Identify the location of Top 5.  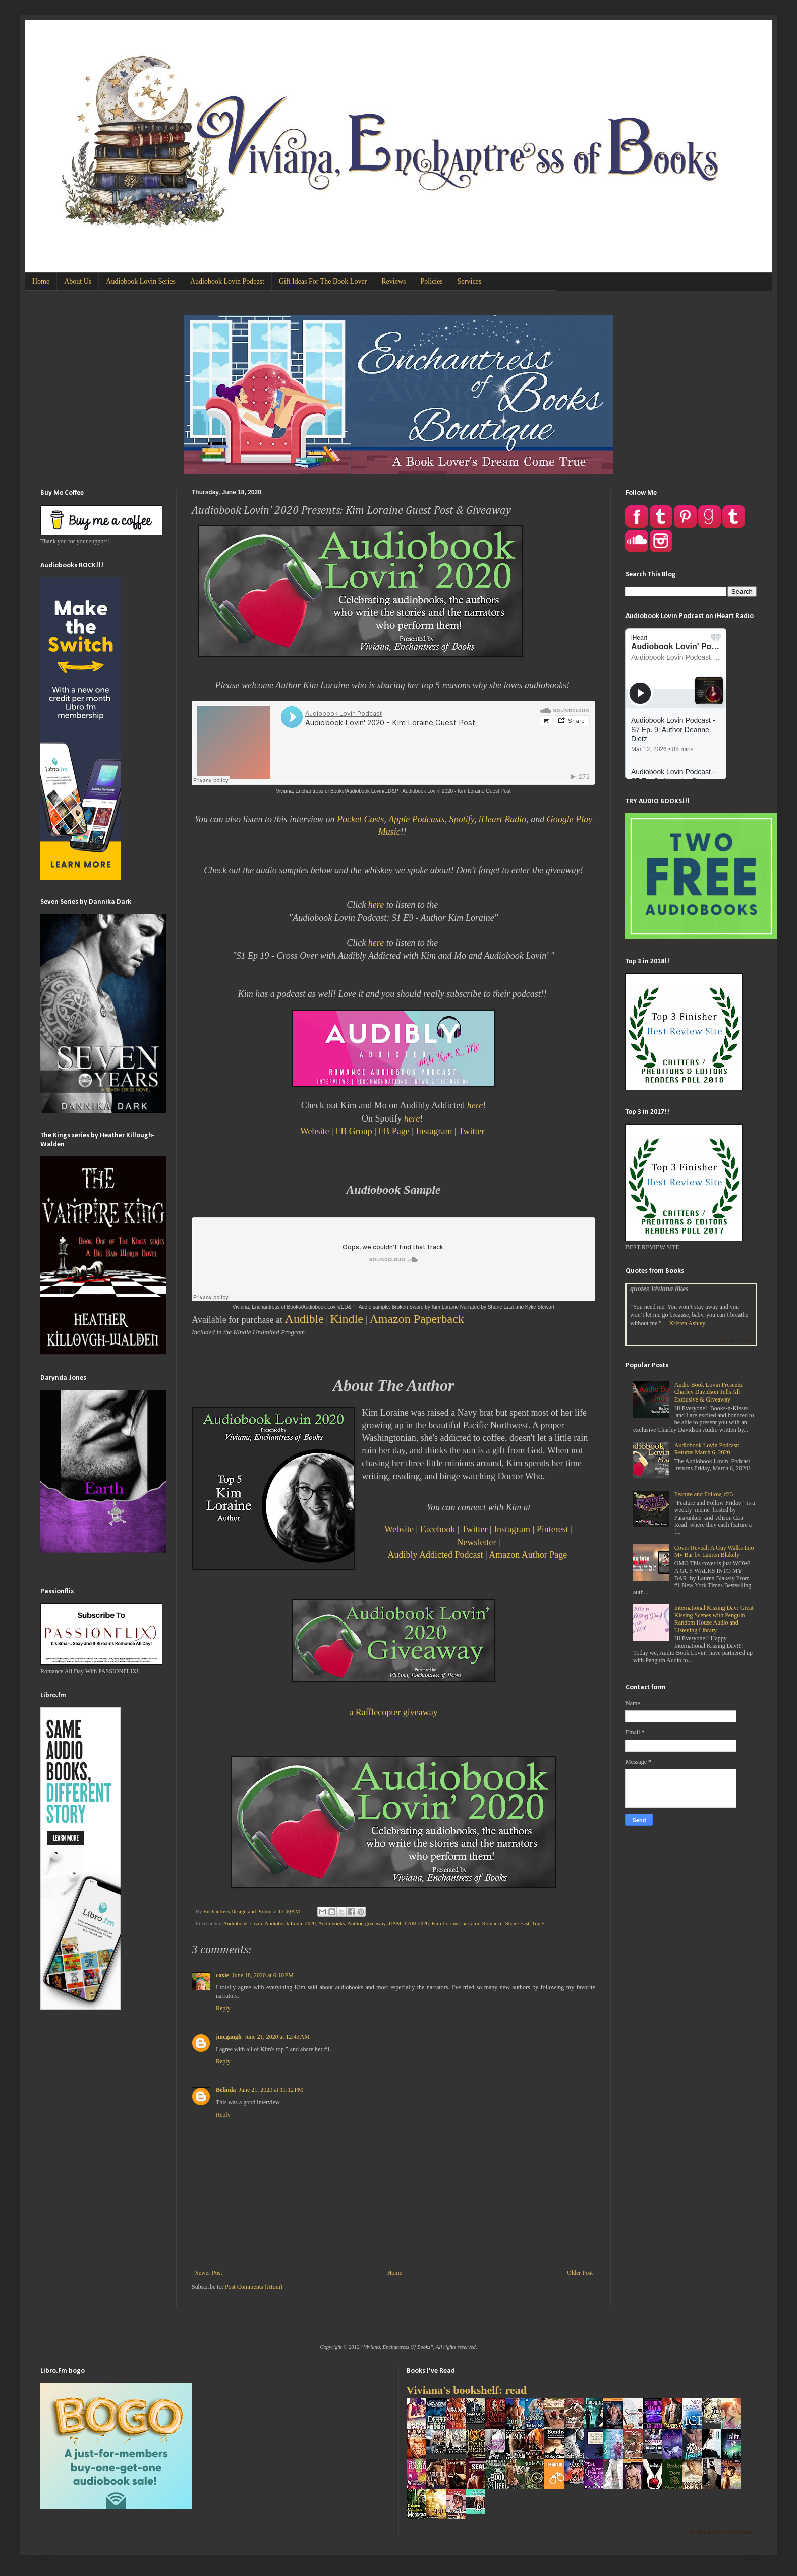
(538, 1923).